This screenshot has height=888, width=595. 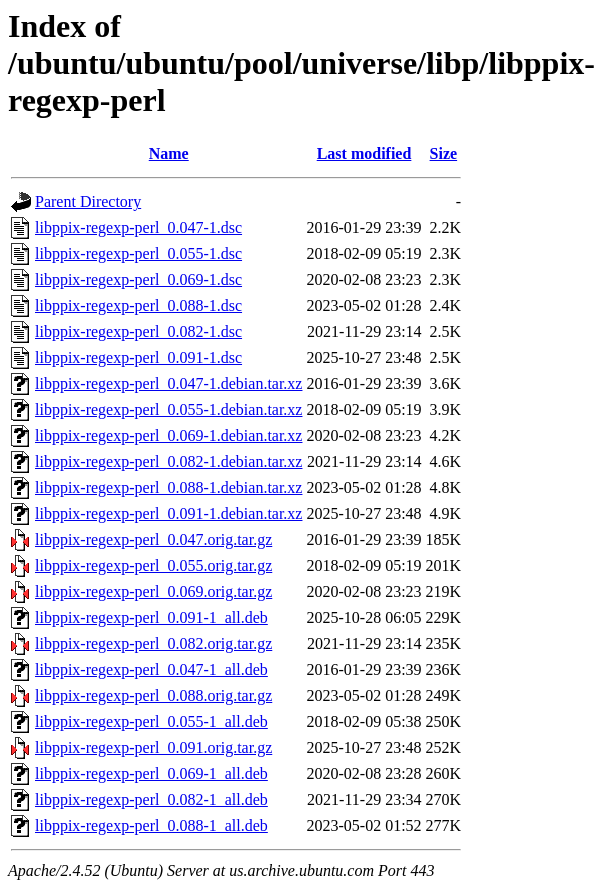 What do you see at coordinates (168, 461) in the screenshot?
I see `libppix-regexp-perl_0.082-1.debian.tar.xz` at bounding box center [168, 461].